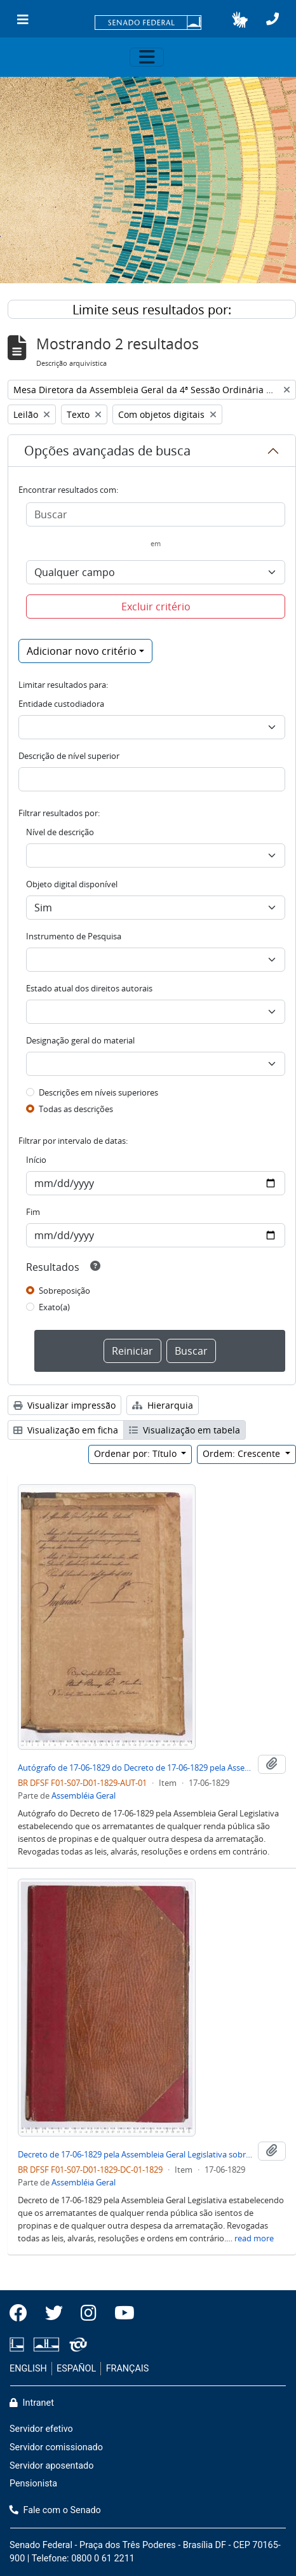 The width and height of the screenshot is (296, 2576). I want to click on [button], so click(240, 19).